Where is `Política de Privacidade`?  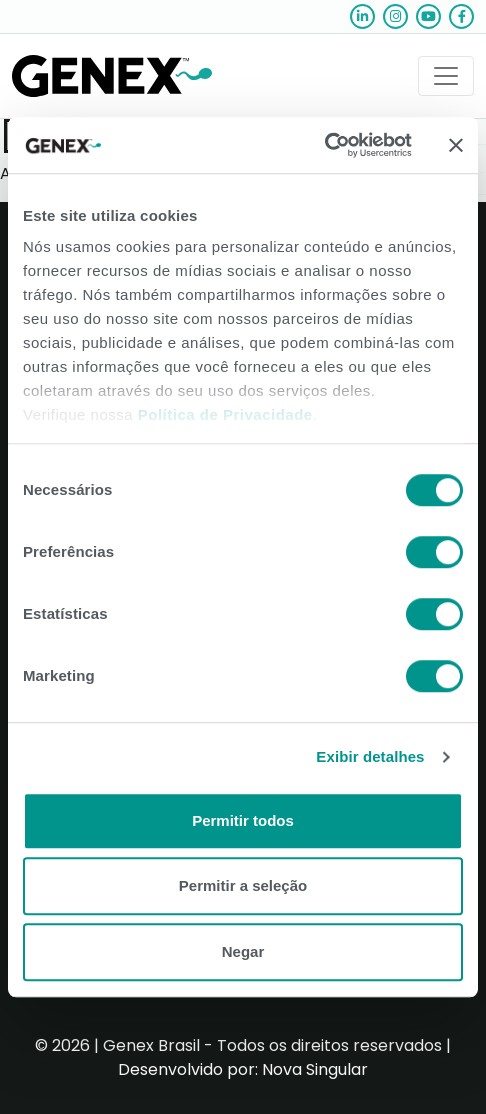
Política de Privacidade is located at coordinates (225, 414).